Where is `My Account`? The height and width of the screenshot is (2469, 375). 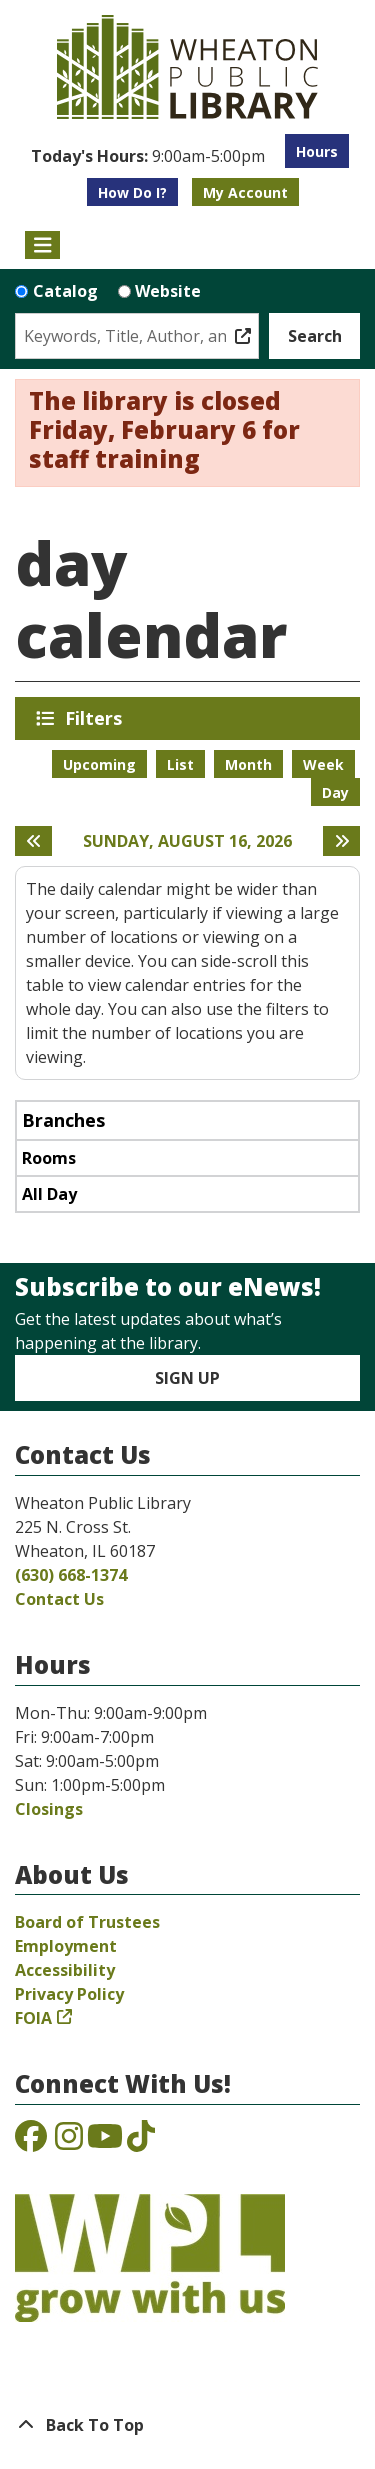 My Account is located at coordinates (245, 192).